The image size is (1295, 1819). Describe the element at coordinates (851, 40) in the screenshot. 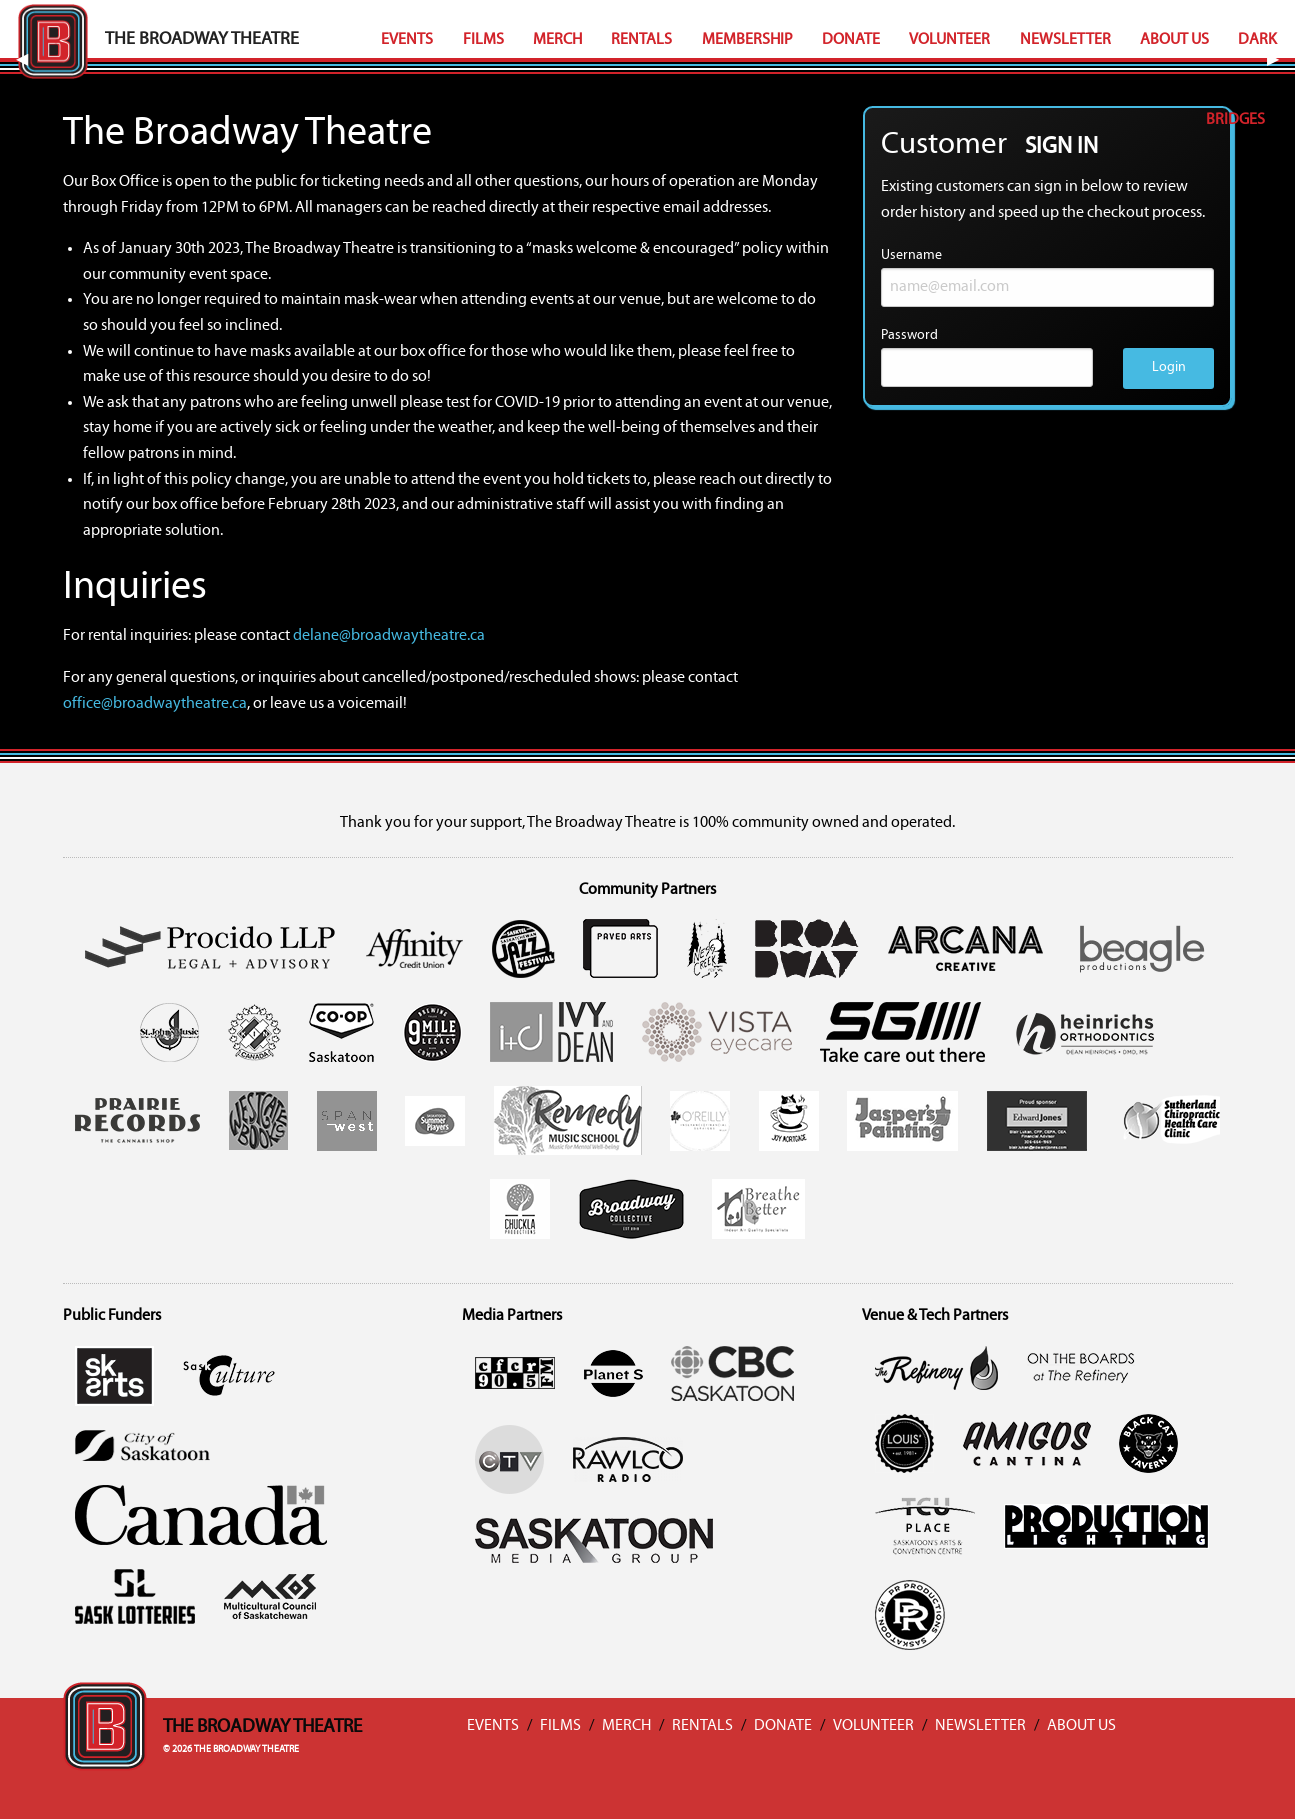

I see `Donate` at that location.